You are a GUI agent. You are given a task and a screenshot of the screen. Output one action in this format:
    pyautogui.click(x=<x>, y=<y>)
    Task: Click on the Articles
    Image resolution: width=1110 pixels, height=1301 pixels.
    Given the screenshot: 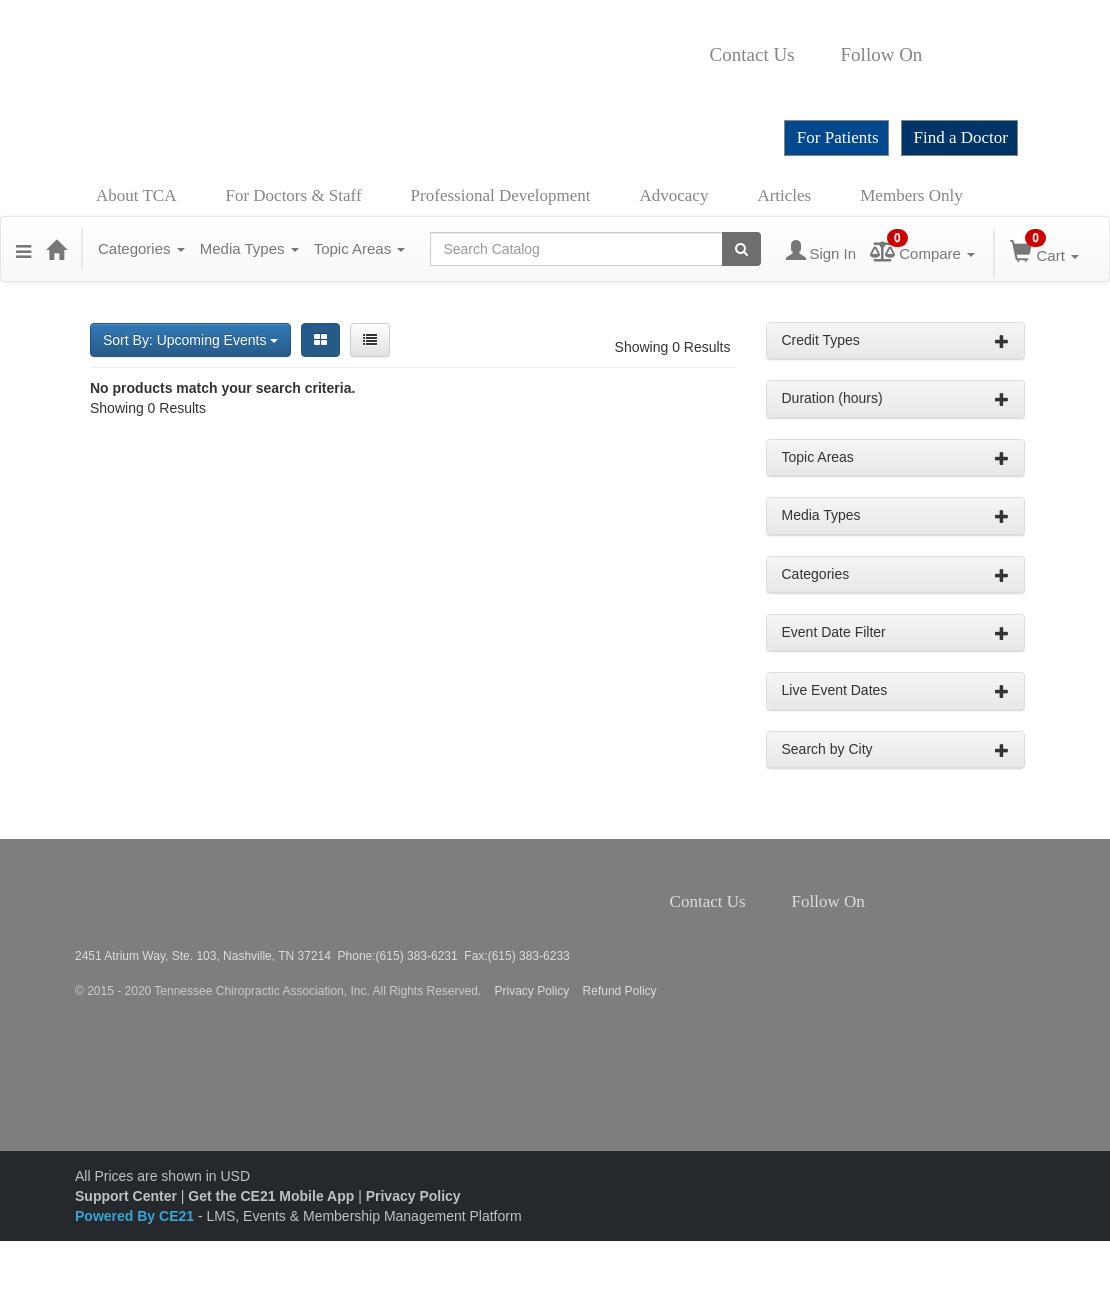 What is the action you would take?
    pyautogui.click(x=784, y=195)
    